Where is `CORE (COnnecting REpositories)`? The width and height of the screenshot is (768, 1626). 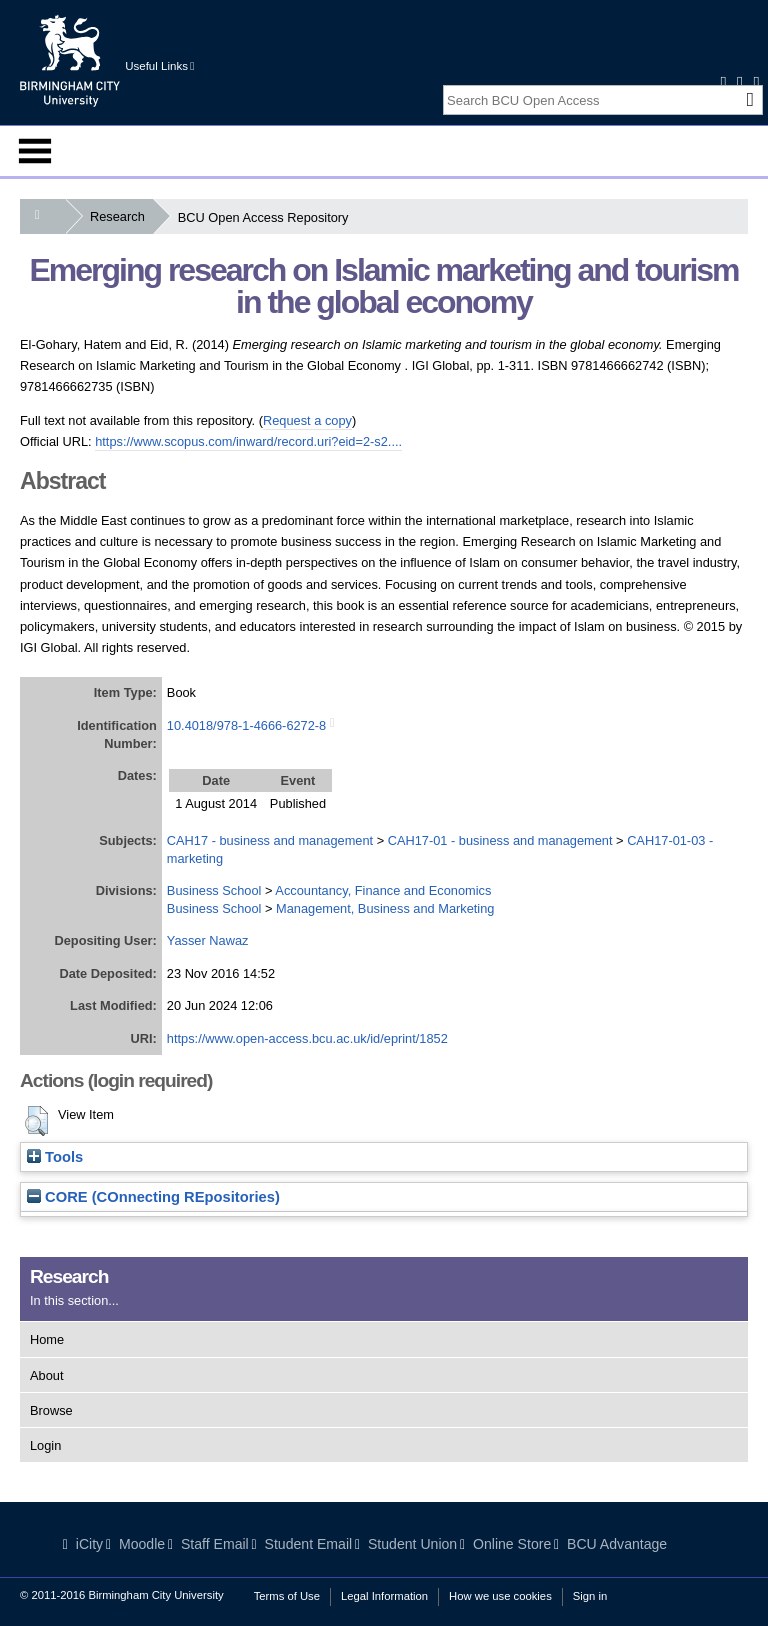
CORE (COnnecting REpositories) is located at coordinates (153, 1197).